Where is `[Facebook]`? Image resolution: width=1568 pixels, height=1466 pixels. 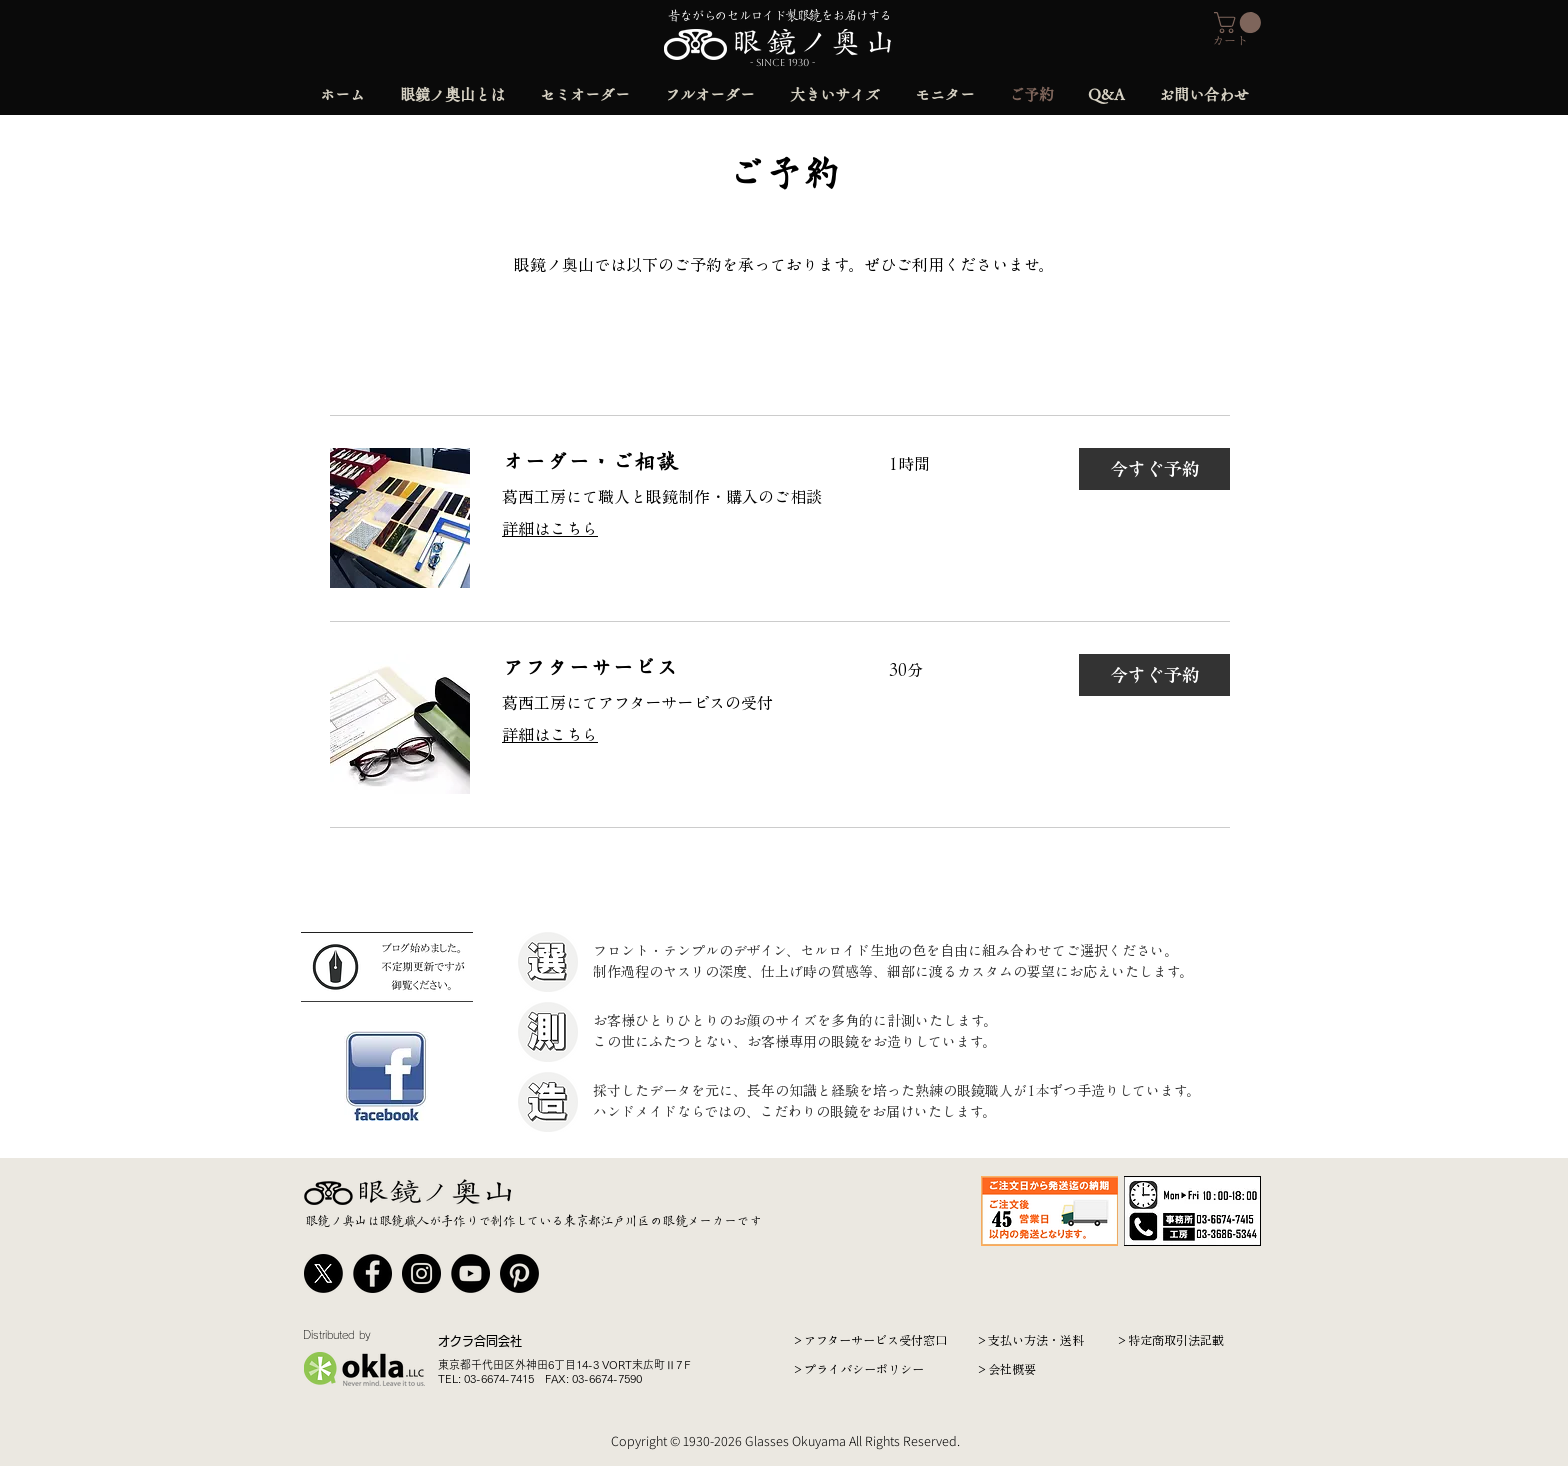 [Facebook] is located at coordinates (372, 1273).